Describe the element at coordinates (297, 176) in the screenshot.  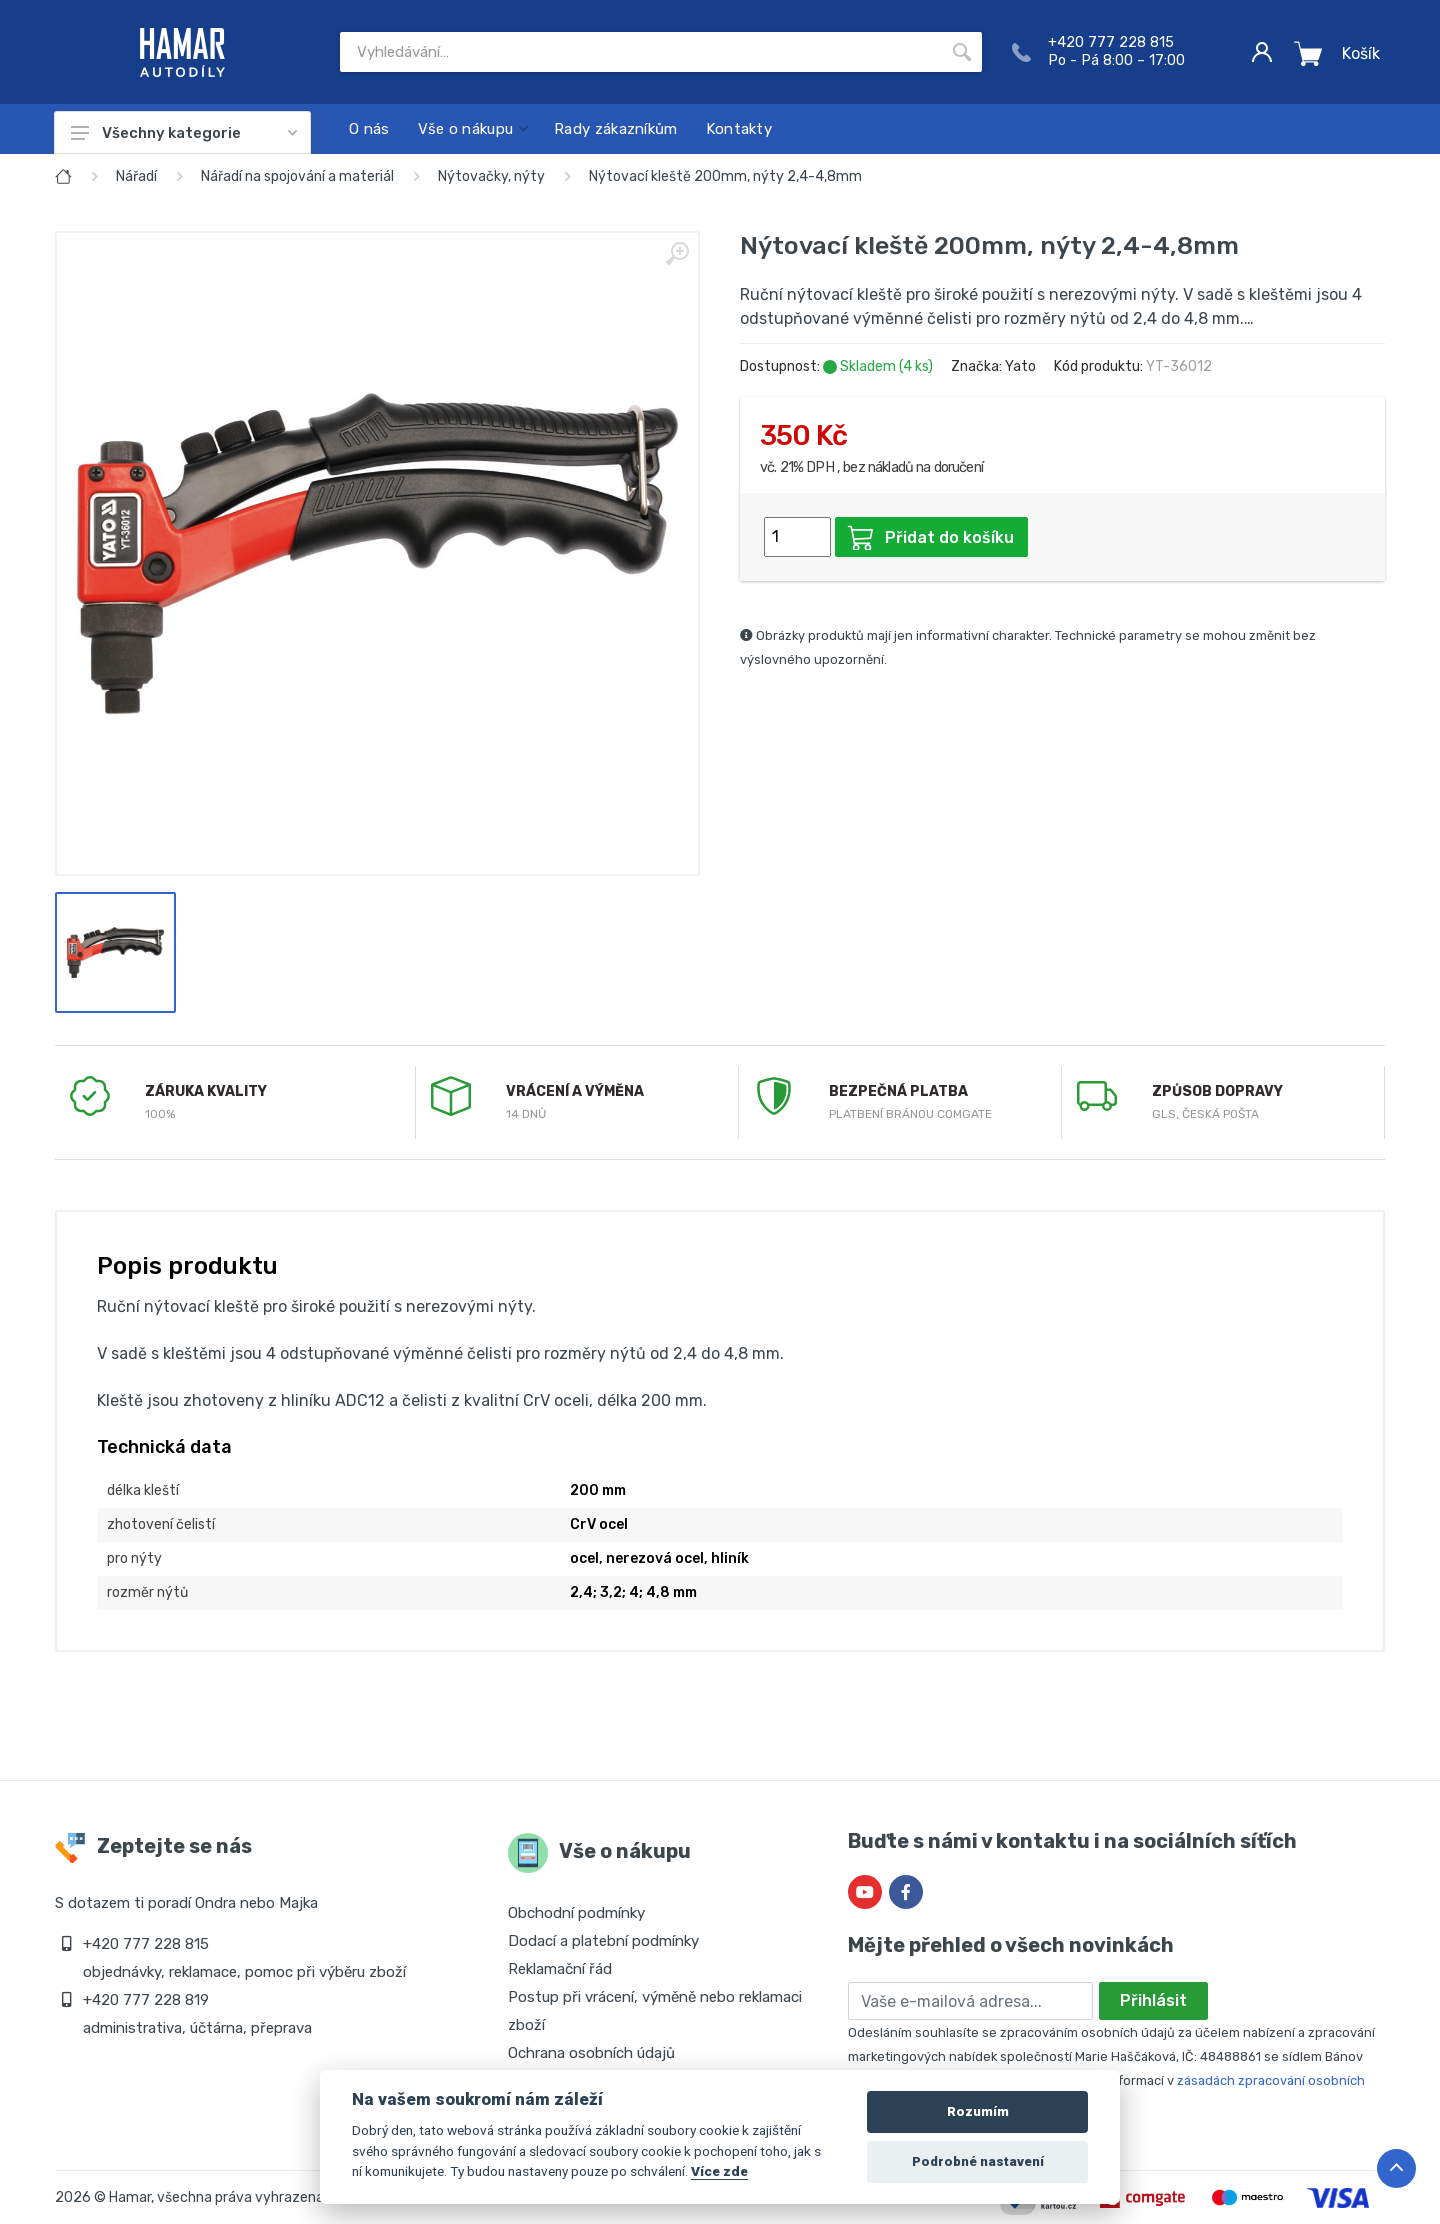
I see `Nářadí na spojování a materiál` at that location.